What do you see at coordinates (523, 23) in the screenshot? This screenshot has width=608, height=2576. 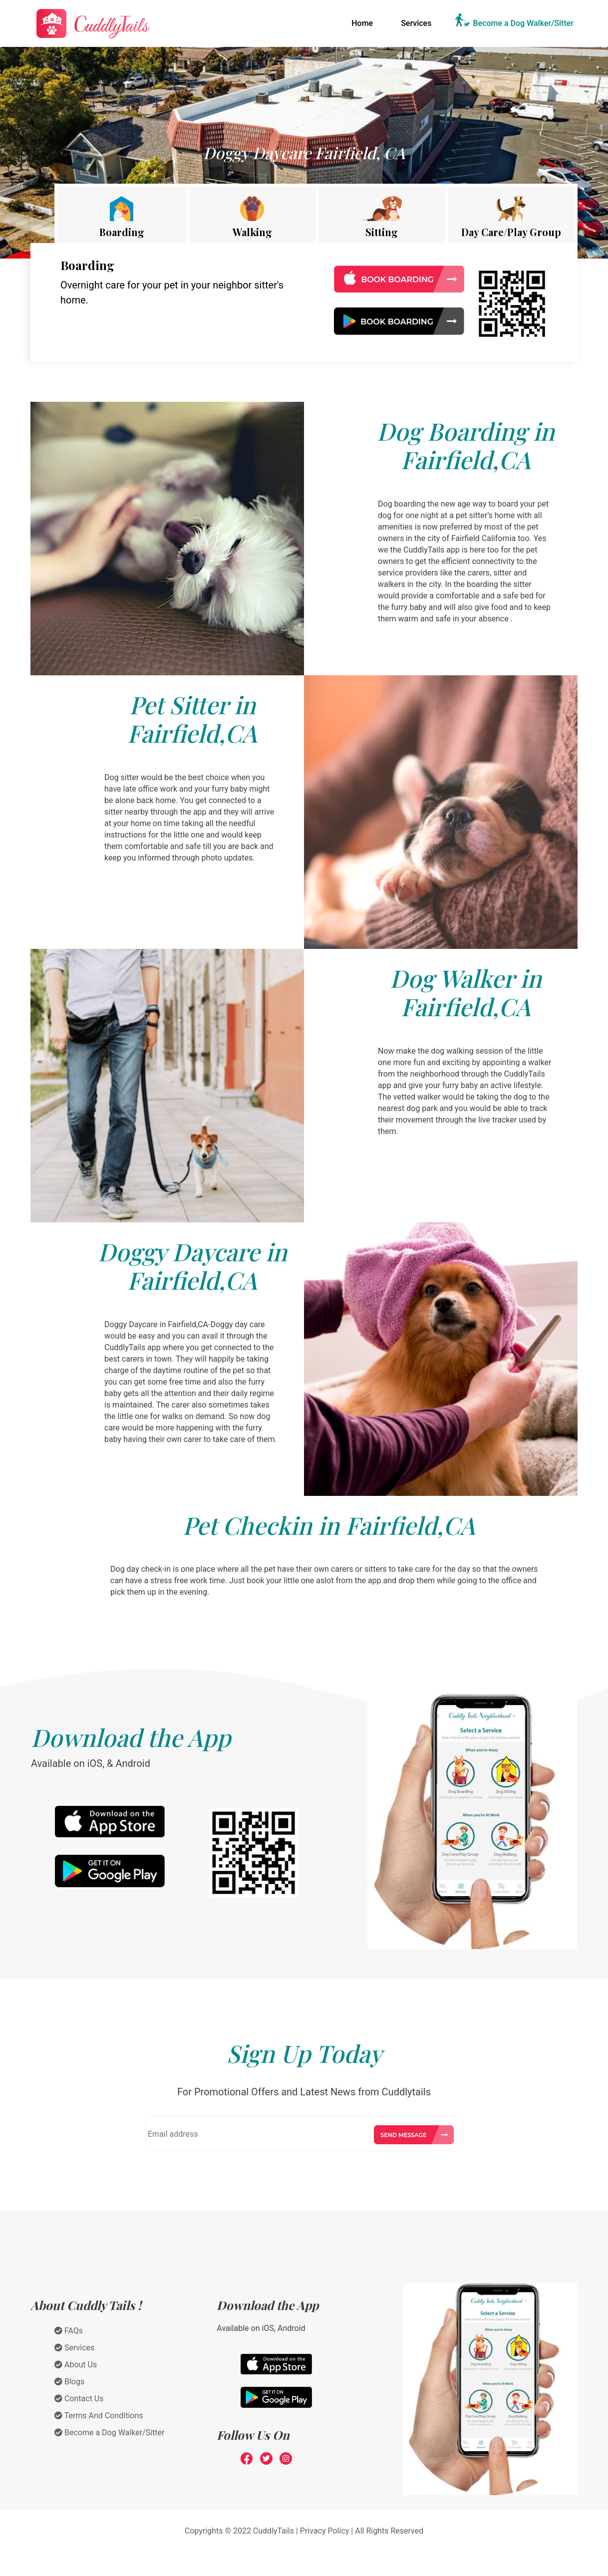 I see `Become a Dog Walker/Sitter` at bounding box center [523, 23].